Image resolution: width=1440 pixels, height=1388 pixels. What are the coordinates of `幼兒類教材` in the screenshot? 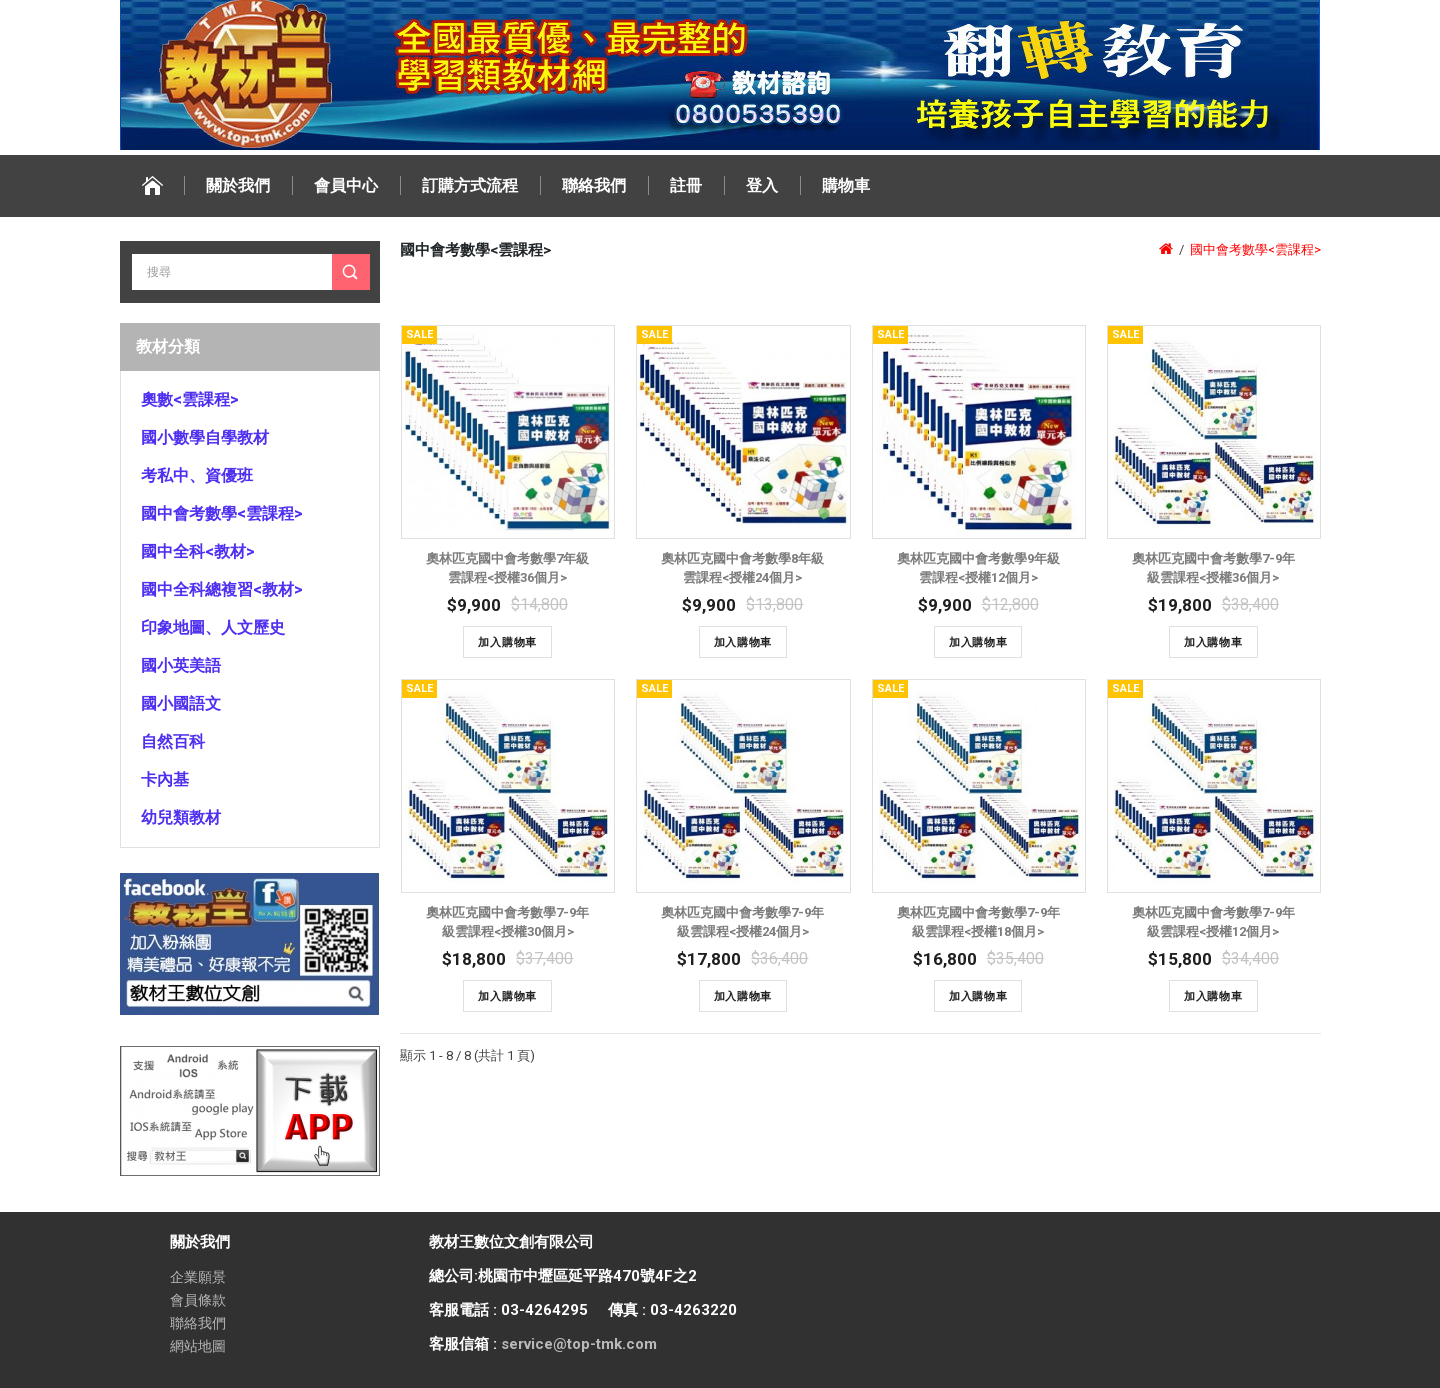 It's located at (181, 817).